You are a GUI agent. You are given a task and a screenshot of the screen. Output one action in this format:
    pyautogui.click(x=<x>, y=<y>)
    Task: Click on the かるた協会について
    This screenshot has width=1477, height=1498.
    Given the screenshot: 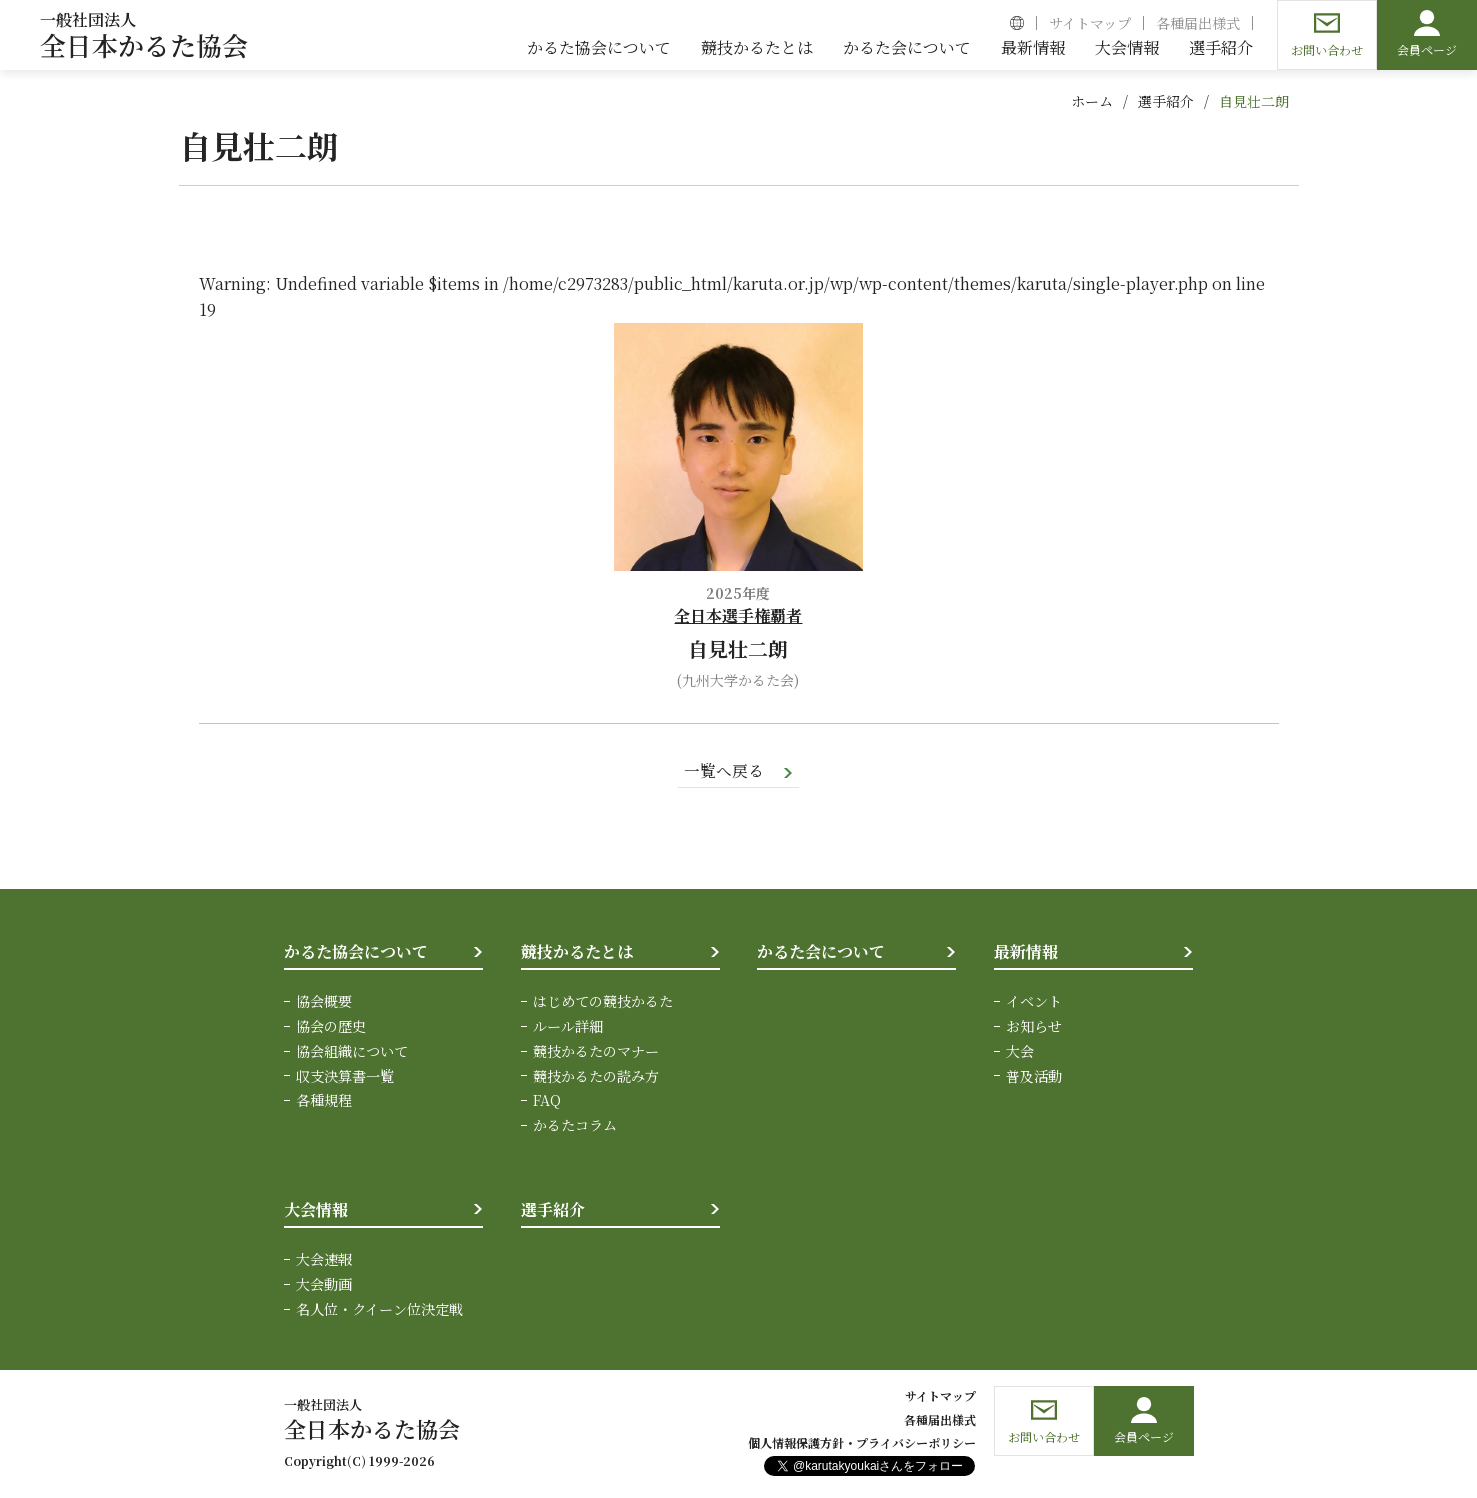 What is the action you would take?
    pyautogui.click(x=356, y=951)
    